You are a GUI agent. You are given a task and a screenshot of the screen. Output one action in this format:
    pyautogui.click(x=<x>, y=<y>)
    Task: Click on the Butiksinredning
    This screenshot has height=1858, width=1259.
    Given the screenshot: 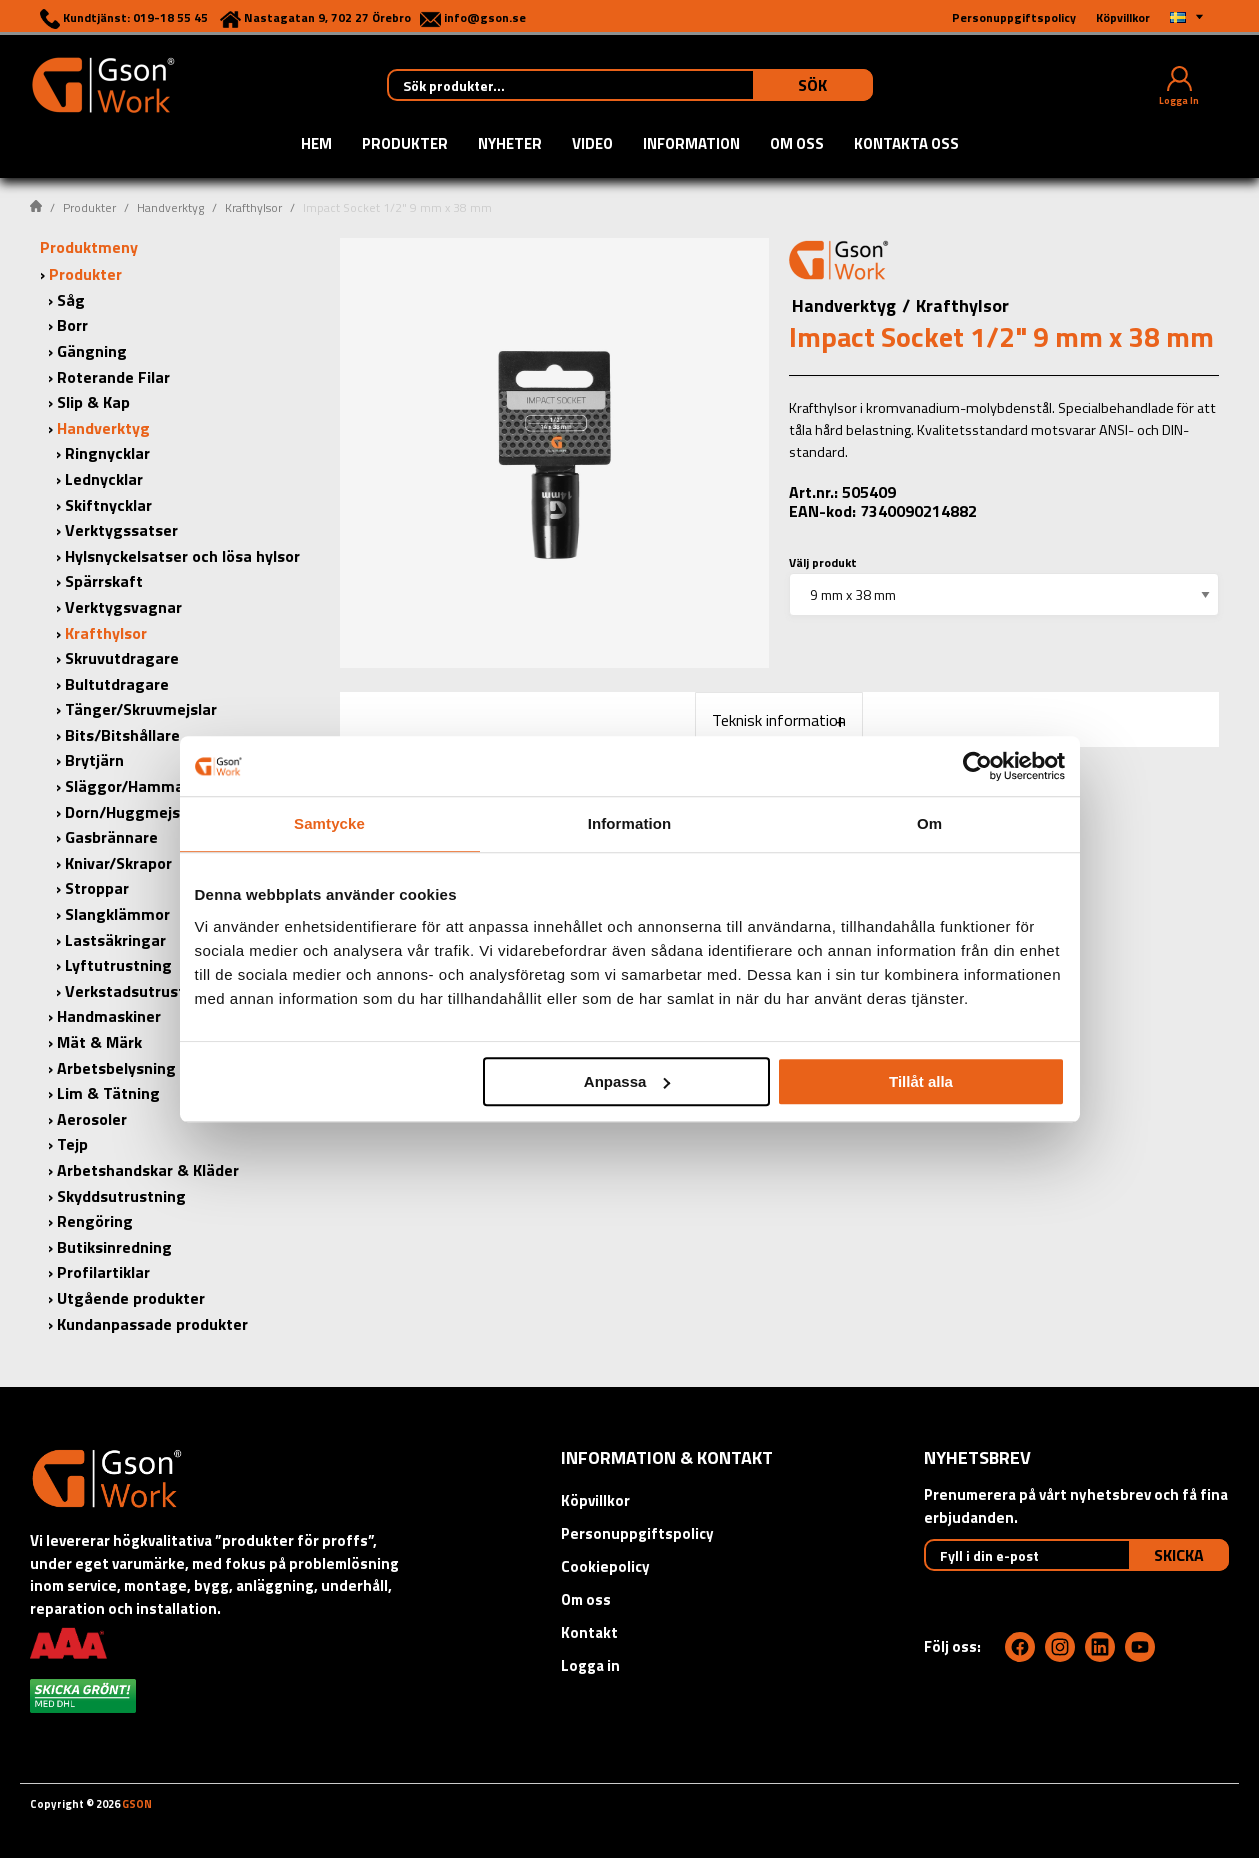 What is the action you would take?
    pyautogui.click(x=114, y=1247)
    